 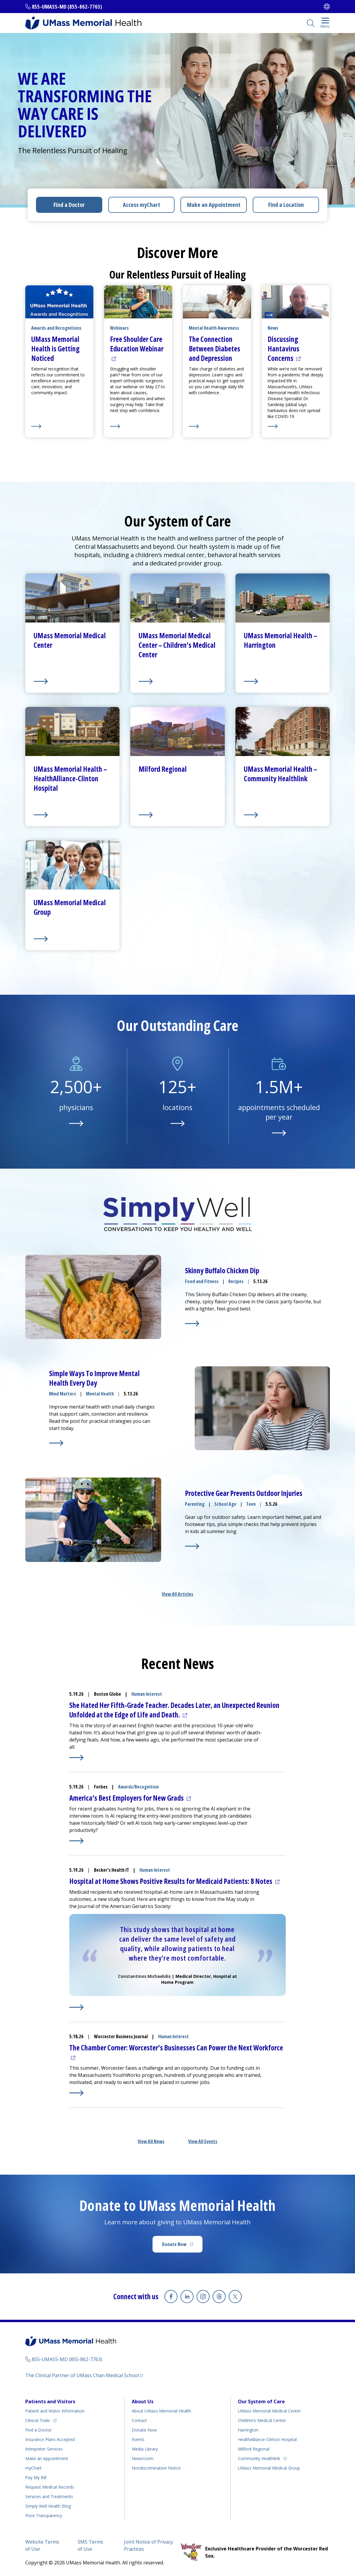 I want to click on Patients and Visitors, so click(x=50, y=2401).